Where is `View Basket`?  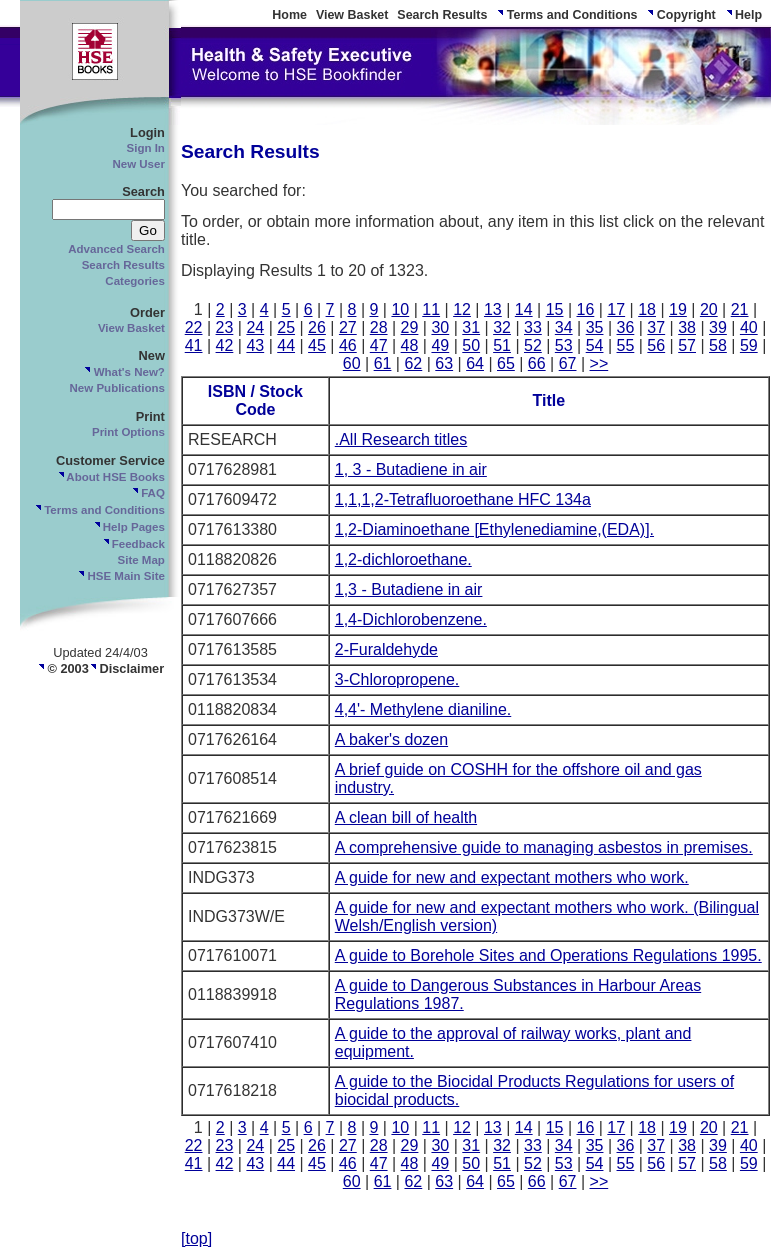
View Basket is located at coordinates (352, 15).